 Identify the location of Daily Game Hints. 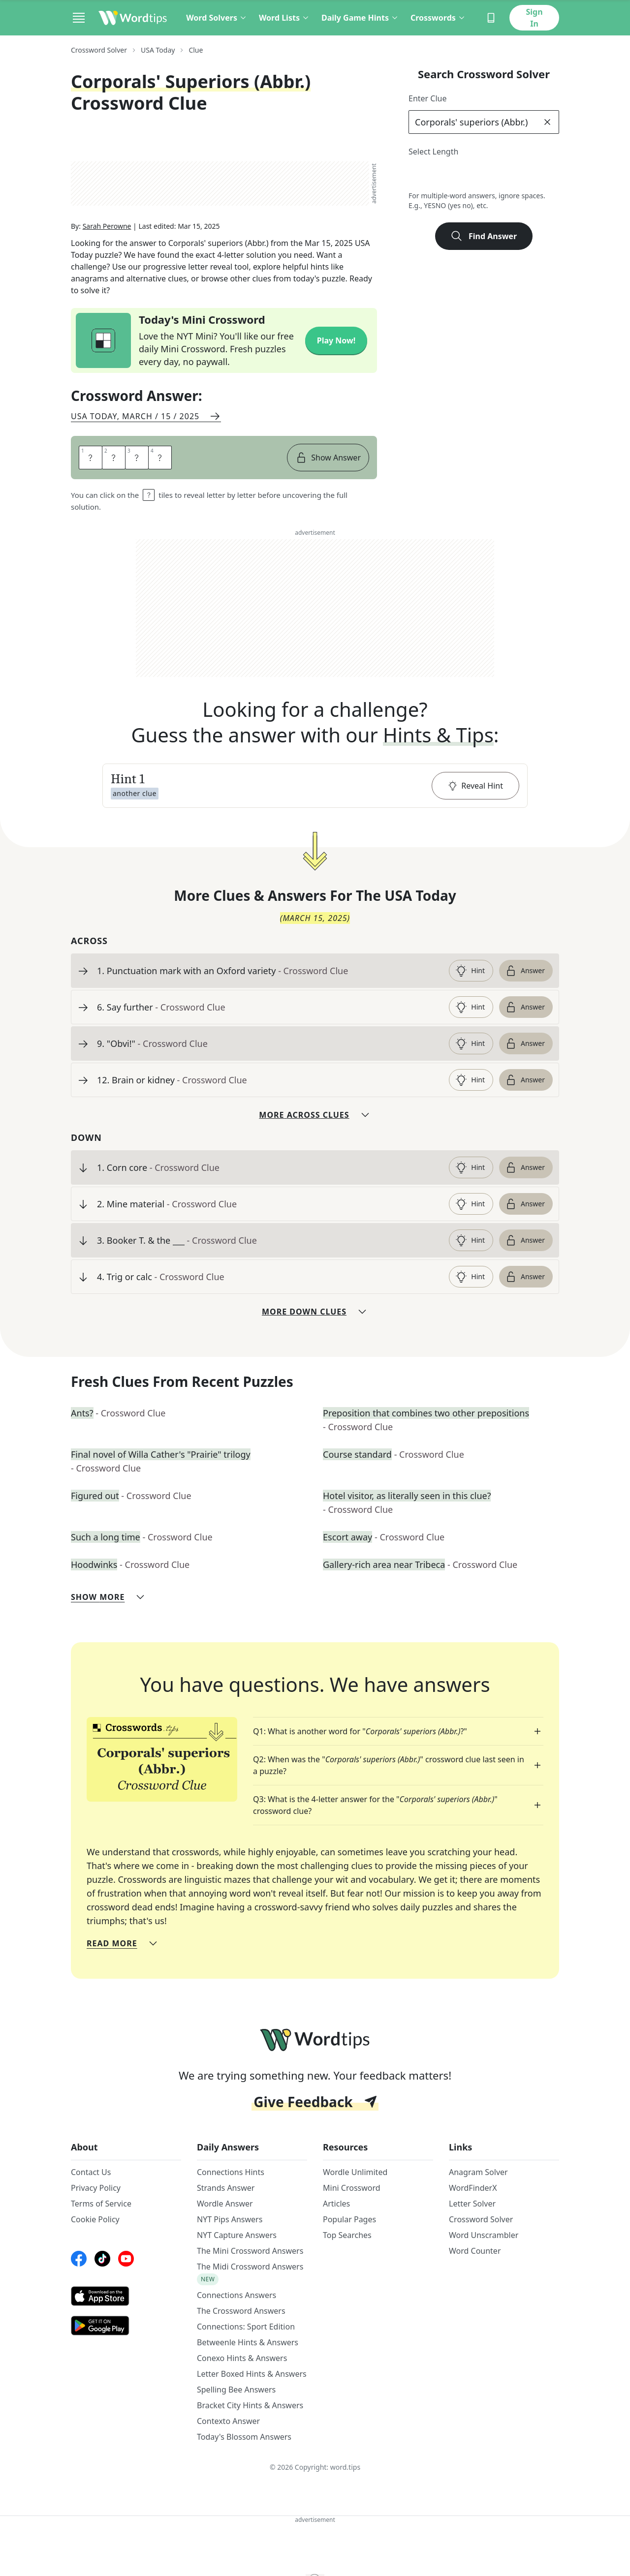
(360, 17).